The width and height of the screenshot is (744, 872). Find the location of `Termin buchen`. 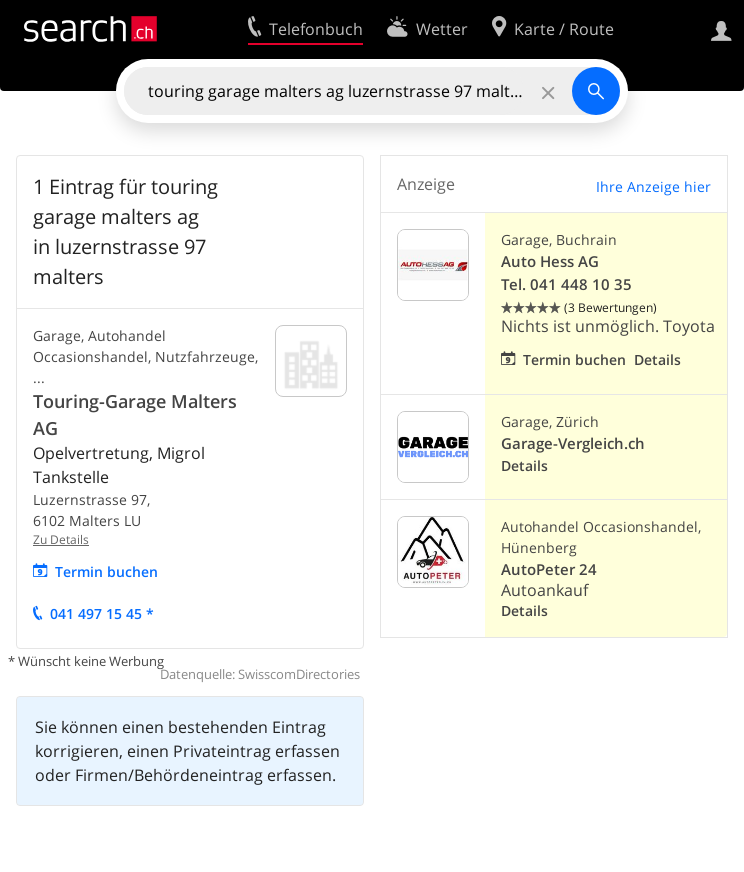

Termin buchen is located at coordinates (106, 571).